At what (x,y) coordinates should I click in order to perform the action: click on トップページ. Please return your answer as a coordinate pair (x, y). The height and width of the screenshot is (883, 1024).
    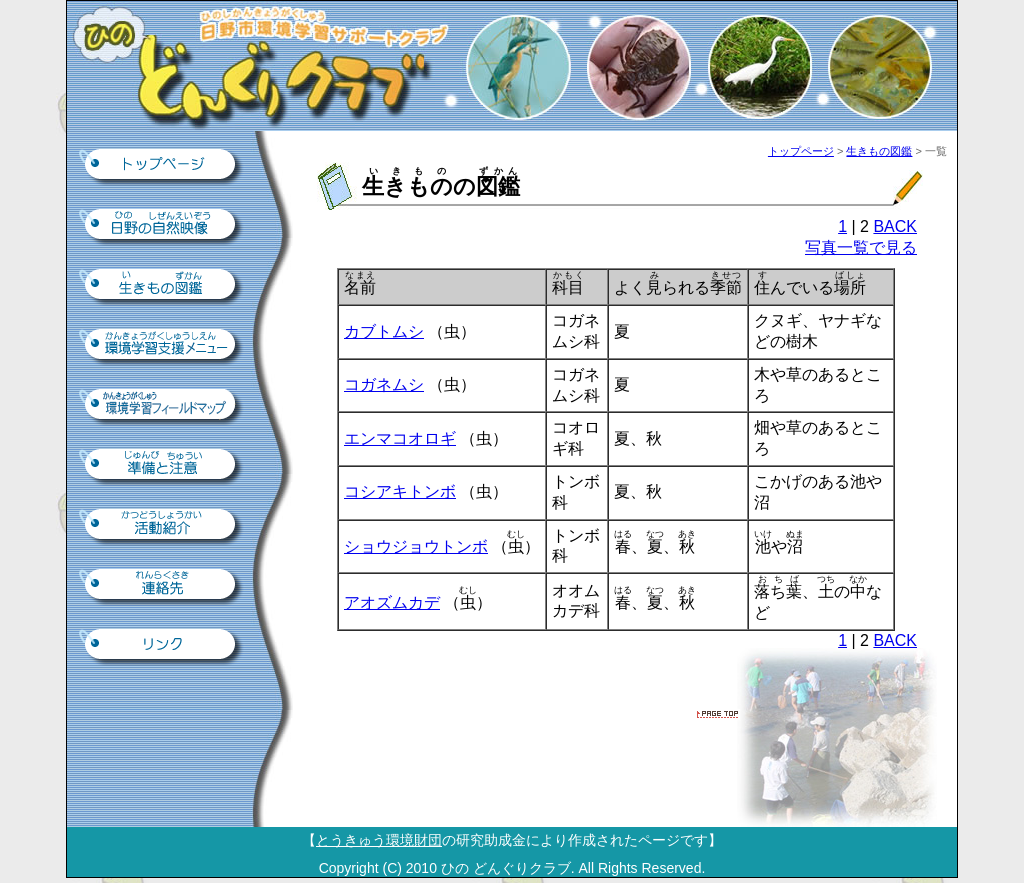
    Looking at the image, I should click on (162, 166).